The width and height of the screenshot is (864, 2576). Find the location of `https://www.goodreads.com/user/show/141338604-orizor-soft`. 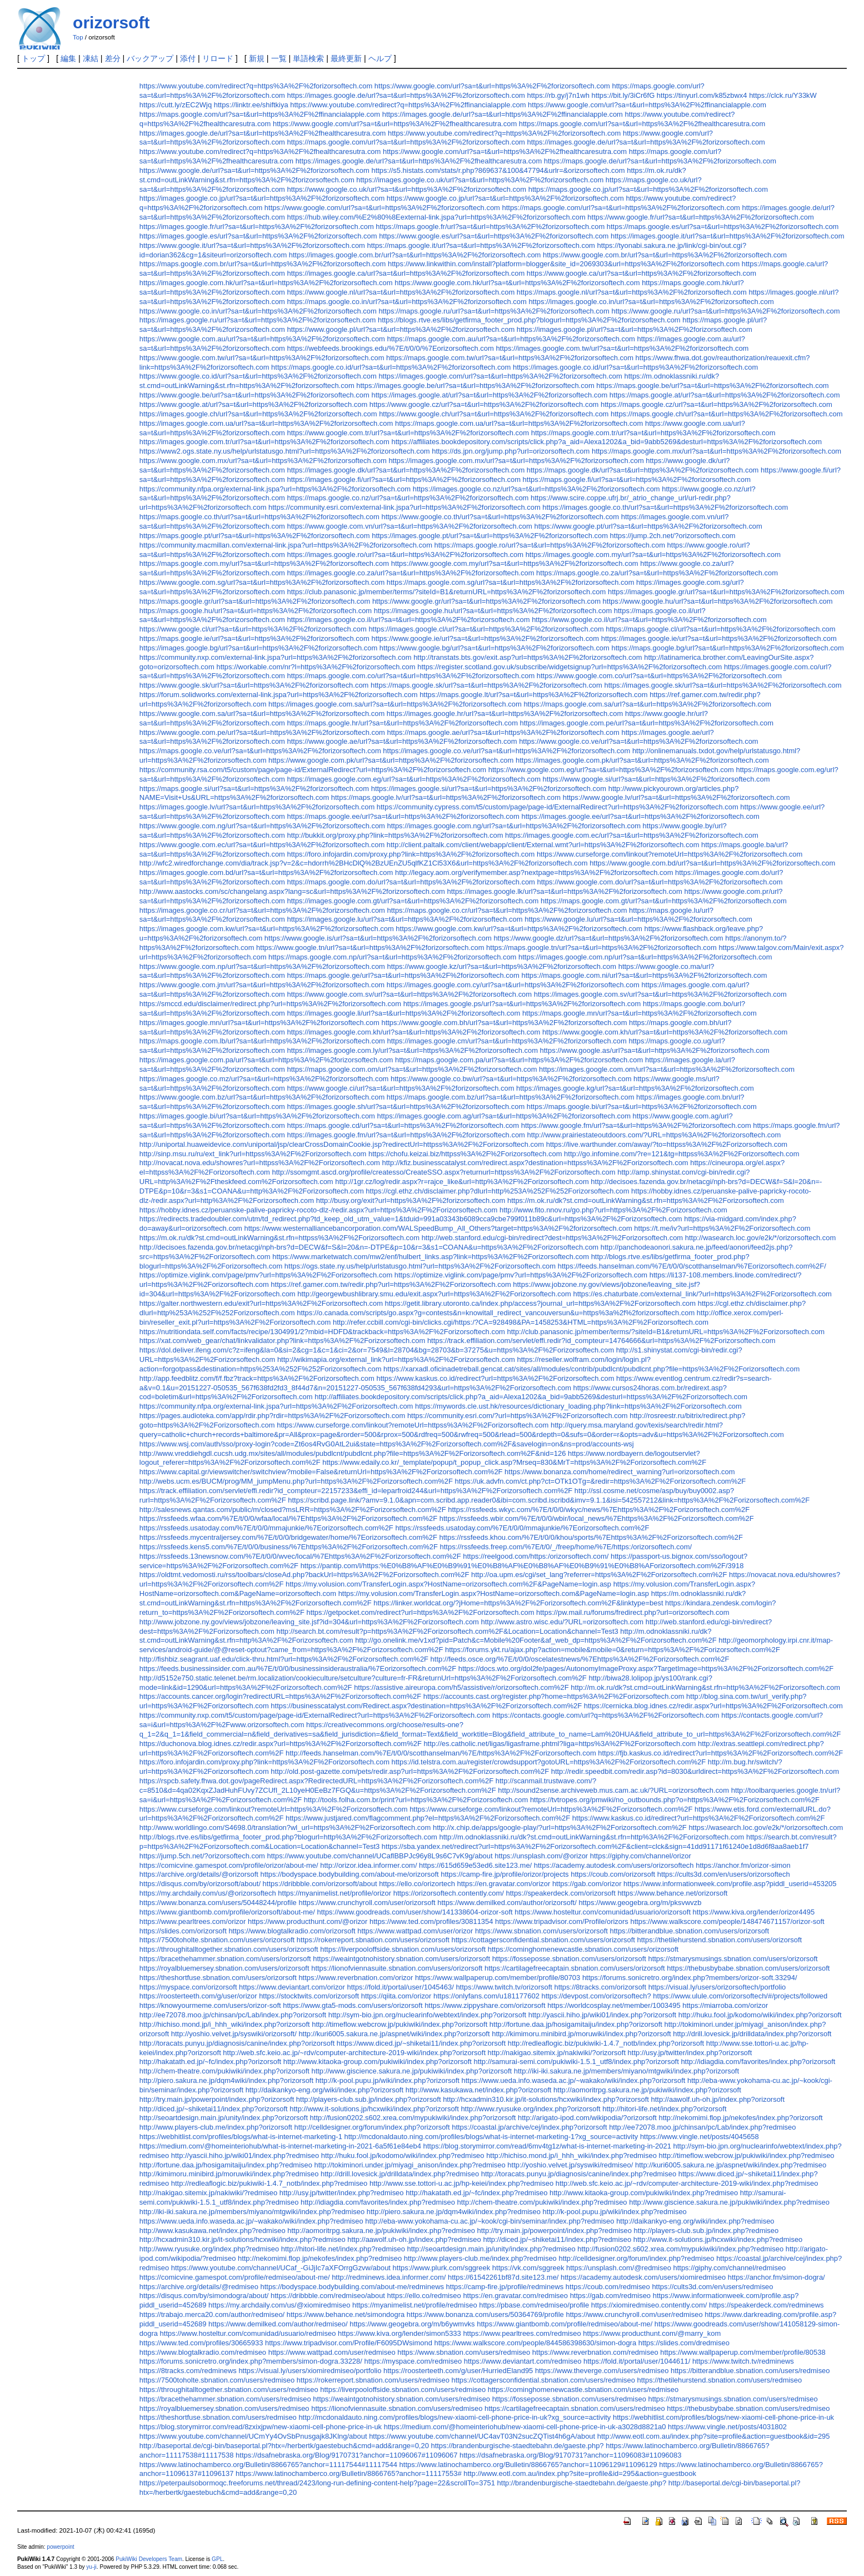

https://www.goodreads.com/user/show/141338604-orizor-soft is located at coordinates (415, 1912).